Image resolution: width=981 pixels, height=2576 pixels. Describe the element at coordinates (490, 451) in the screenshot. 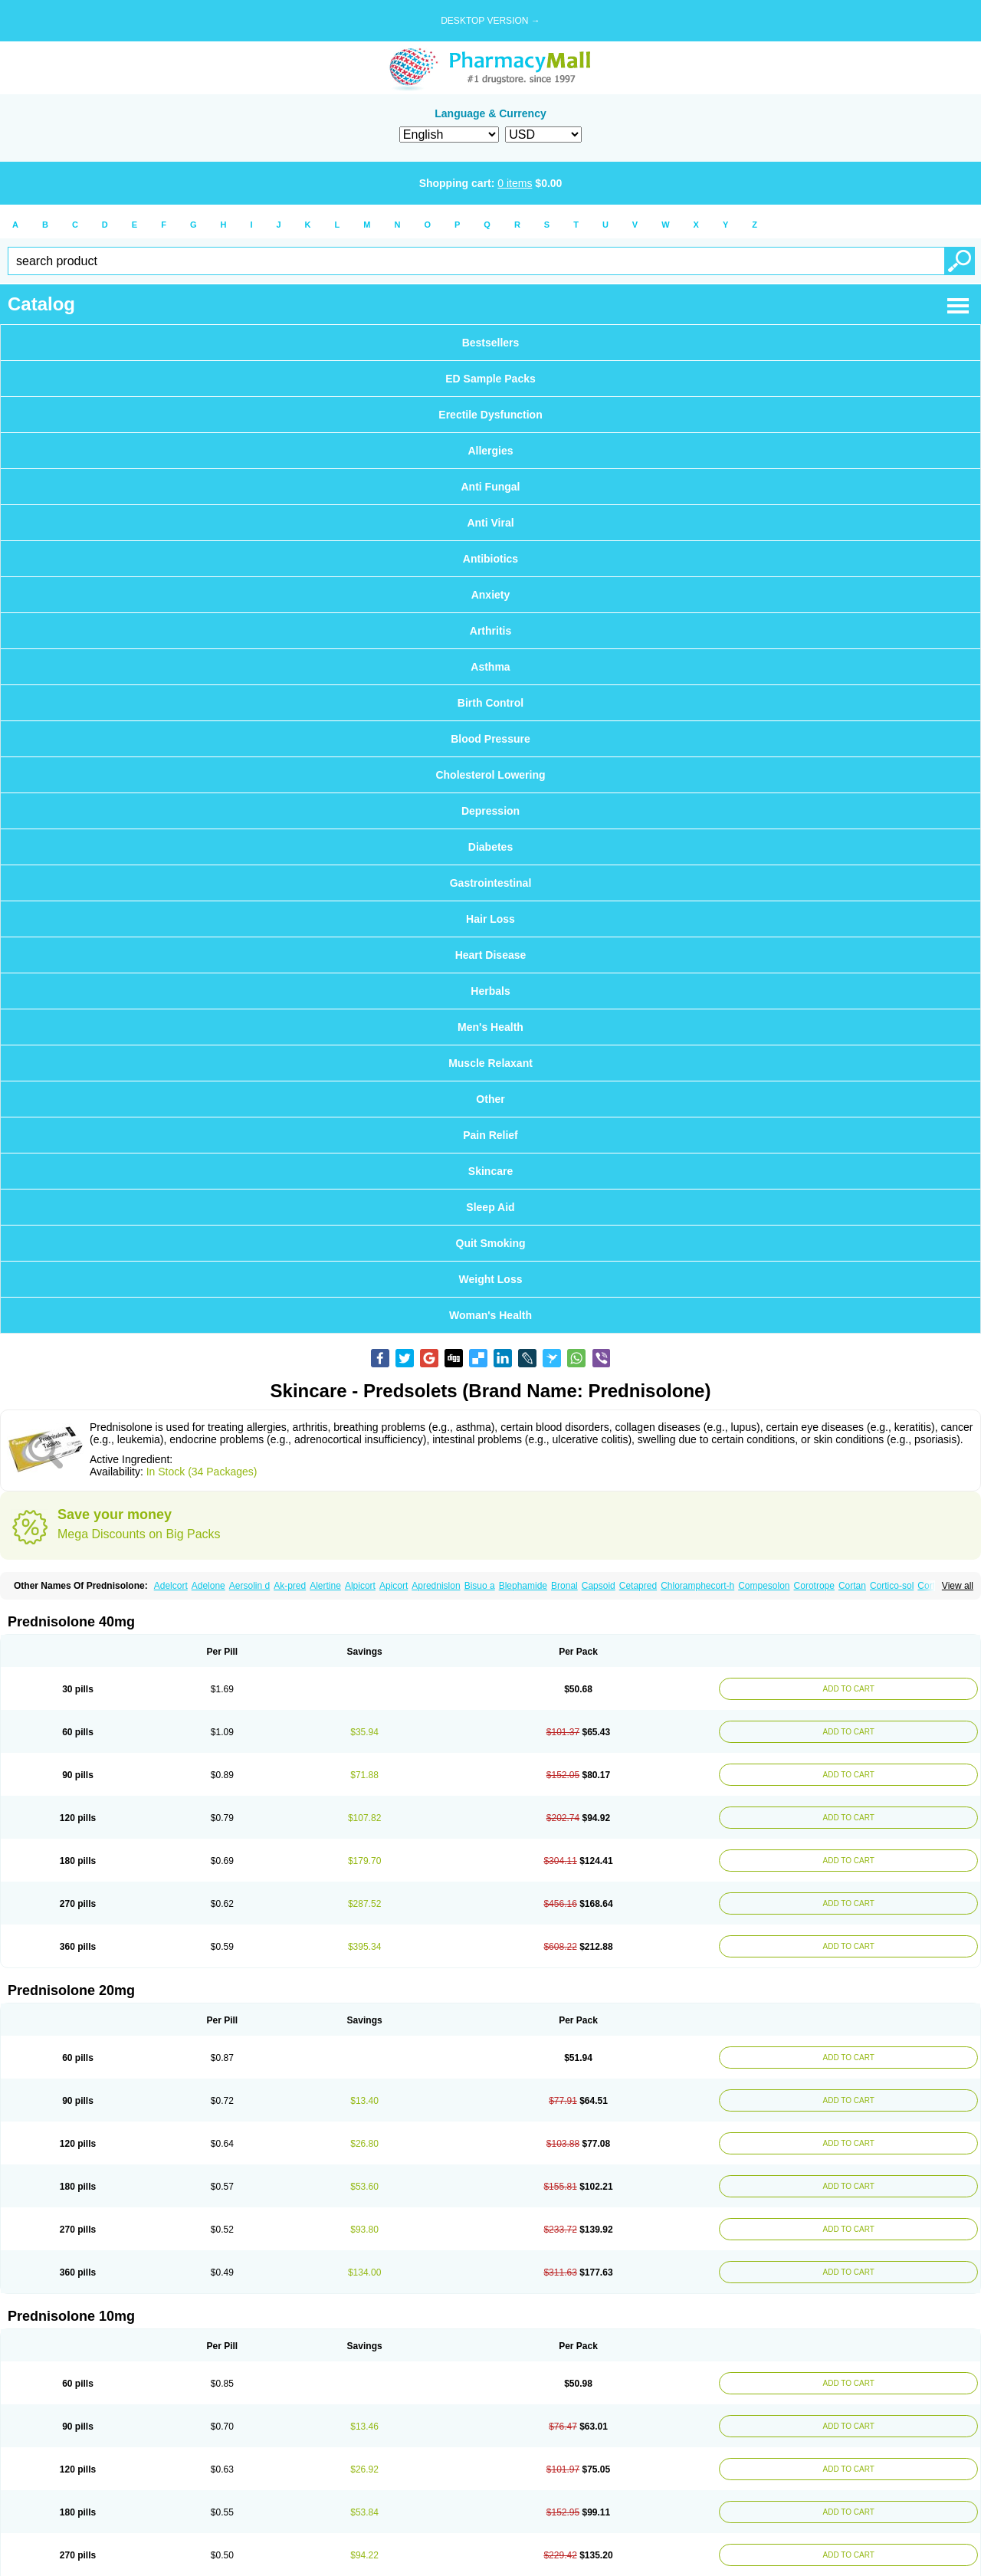

I see `Allergies` at that location.